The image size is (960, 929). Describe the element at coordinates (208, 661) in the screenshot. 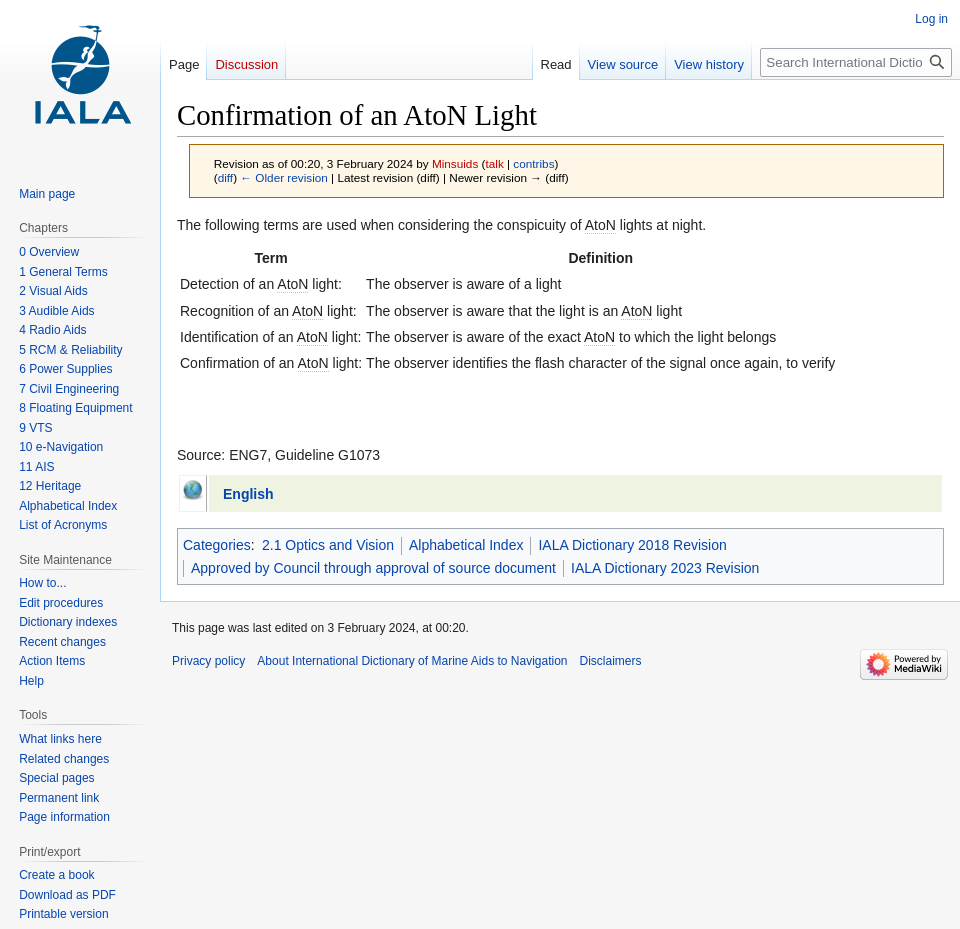

I see `Privacy policy` at that location.